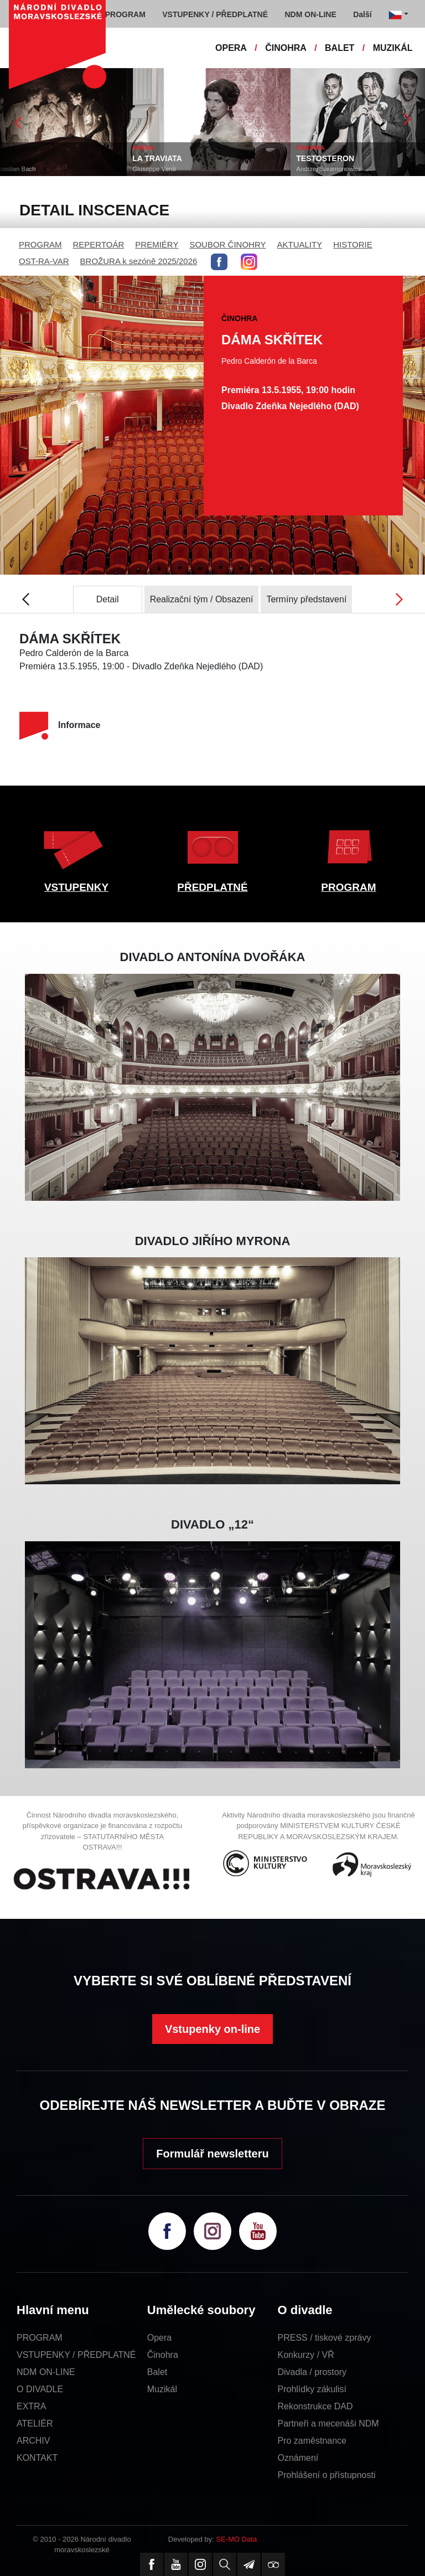 This screenshot has height=2576, width=425. What do you see at coordinates (194, 158) in the screenshot?
I see `LA TRAVIATA` at bounding box center [194, 158].